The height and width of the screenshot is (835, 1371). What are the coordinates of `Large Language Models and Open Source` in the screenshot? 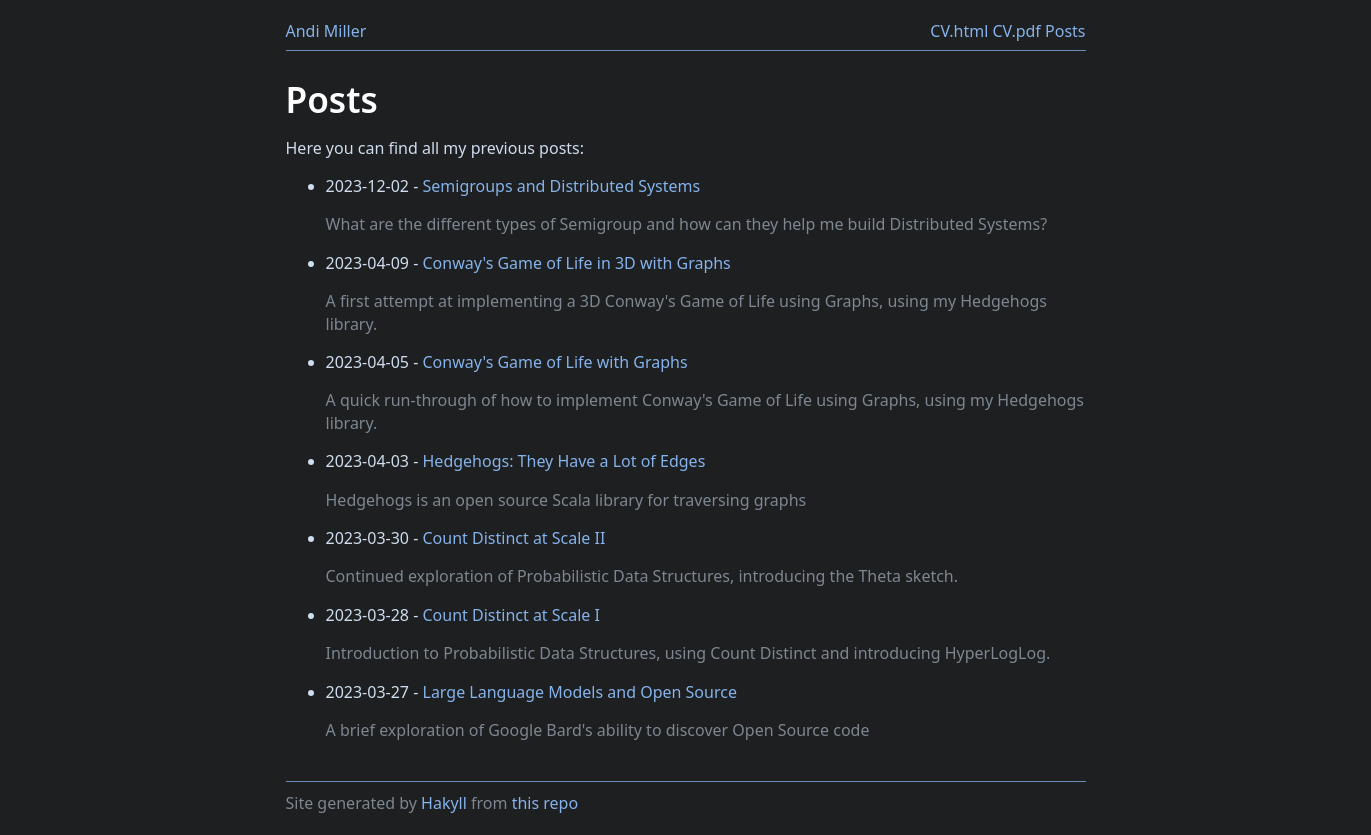 It's located at (580, 692).